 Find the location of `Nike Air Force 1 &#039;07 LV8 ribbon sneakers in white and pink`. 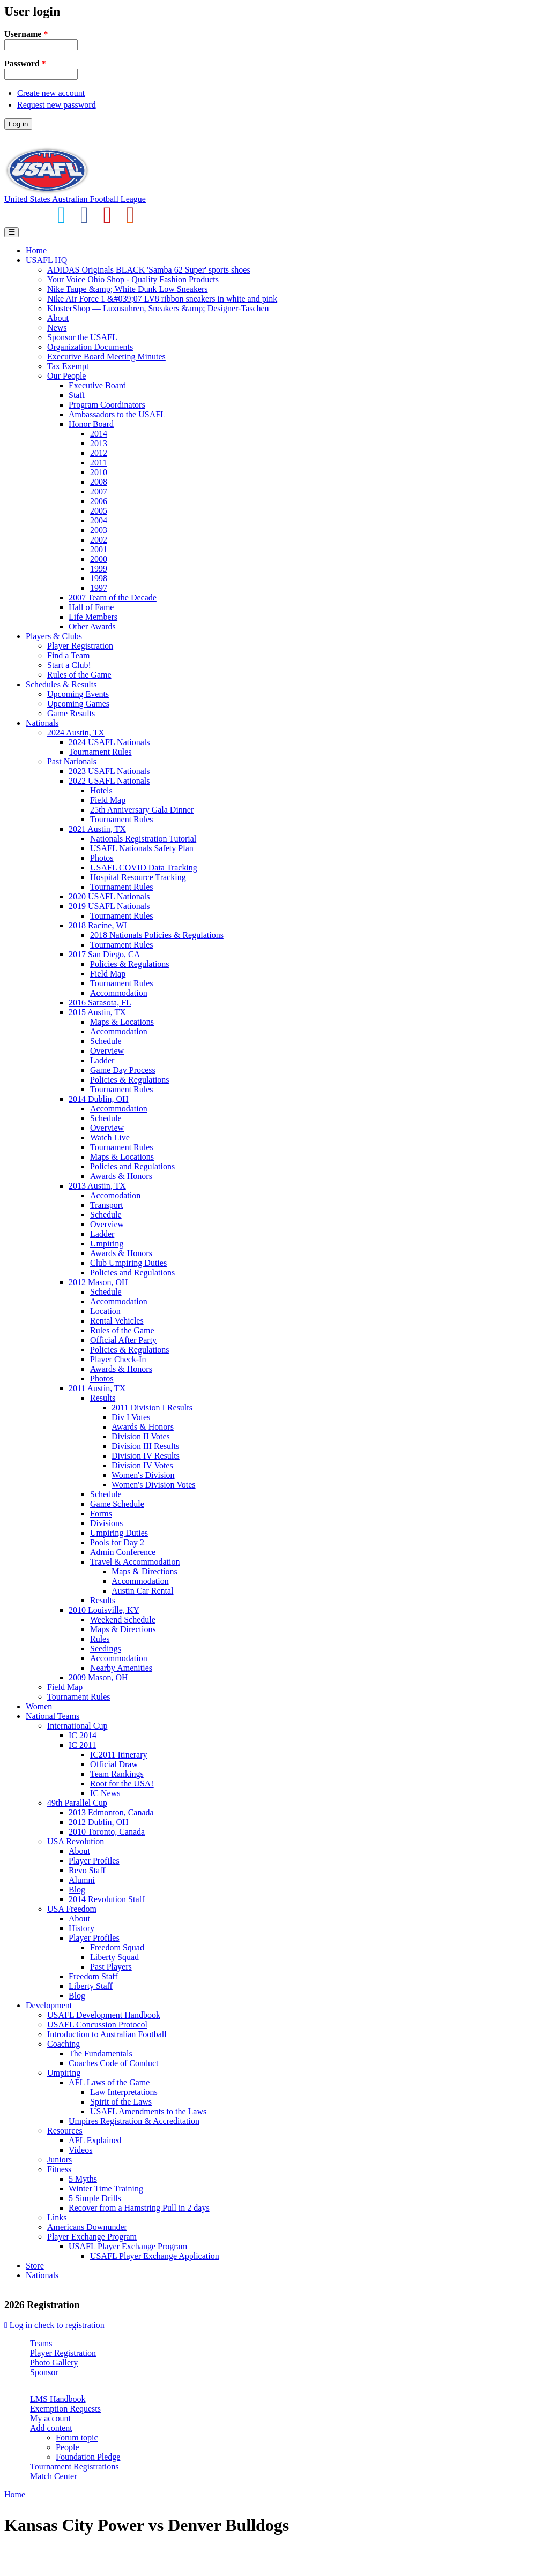

Nike Air Force 1 &#039;07 LV8 ribbon sneakers in white and pink is located at coordinates (162, 298).